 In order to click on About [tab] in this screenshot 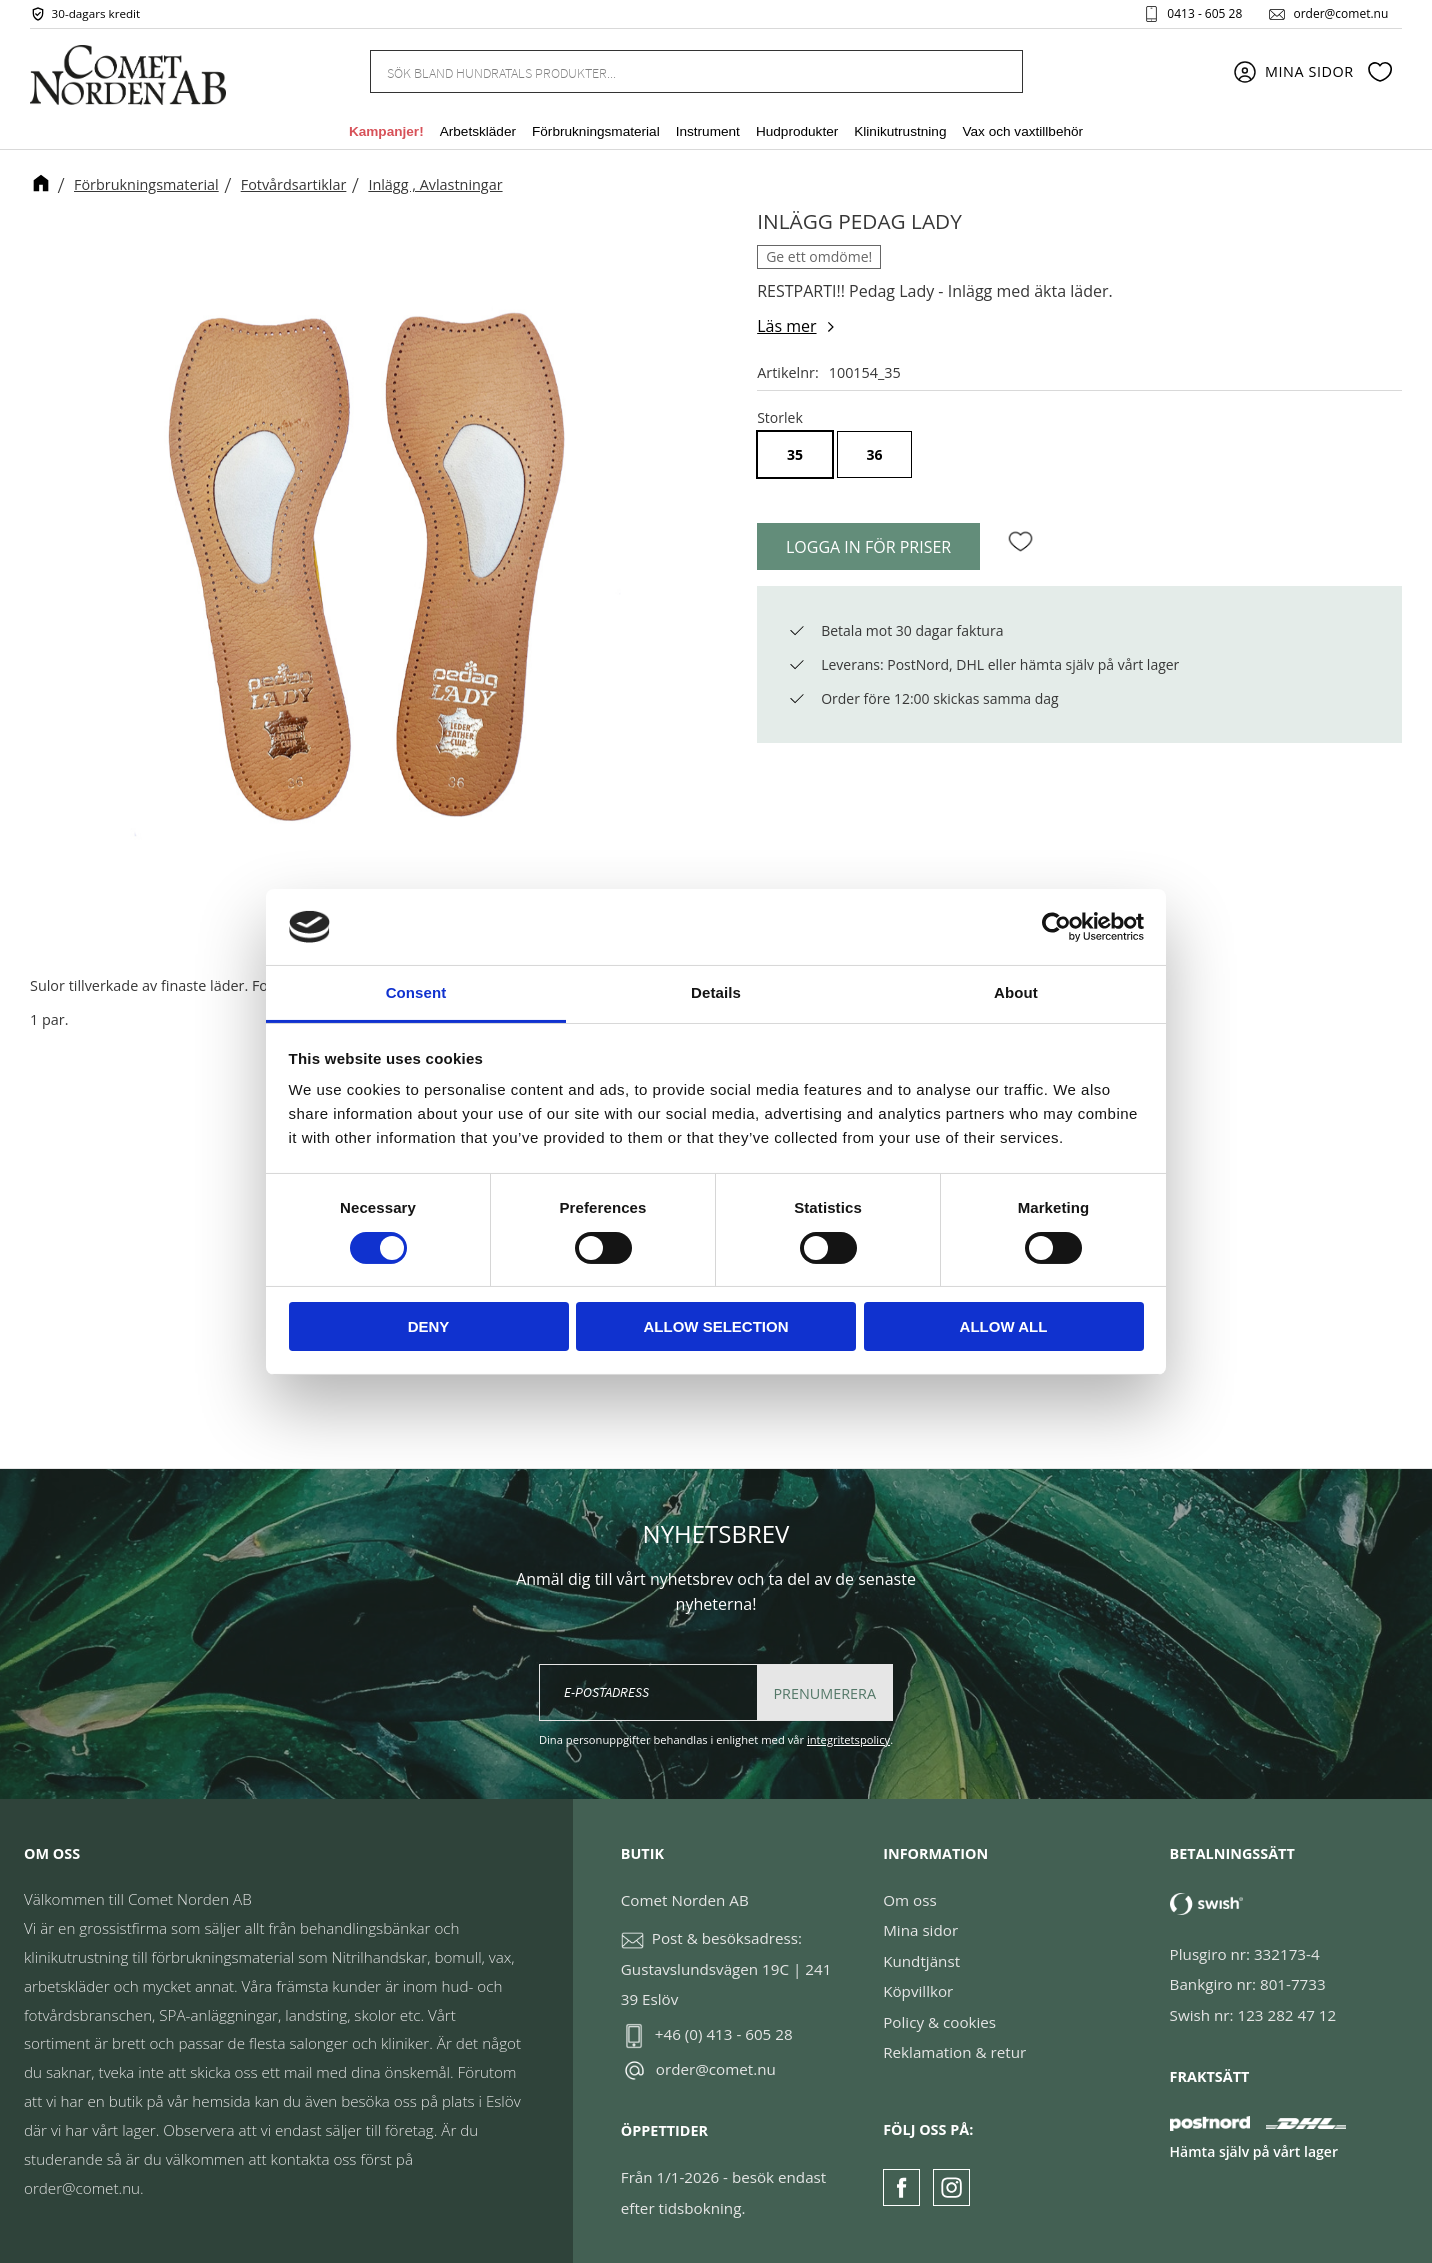, I will do `click(1016, 992)`.